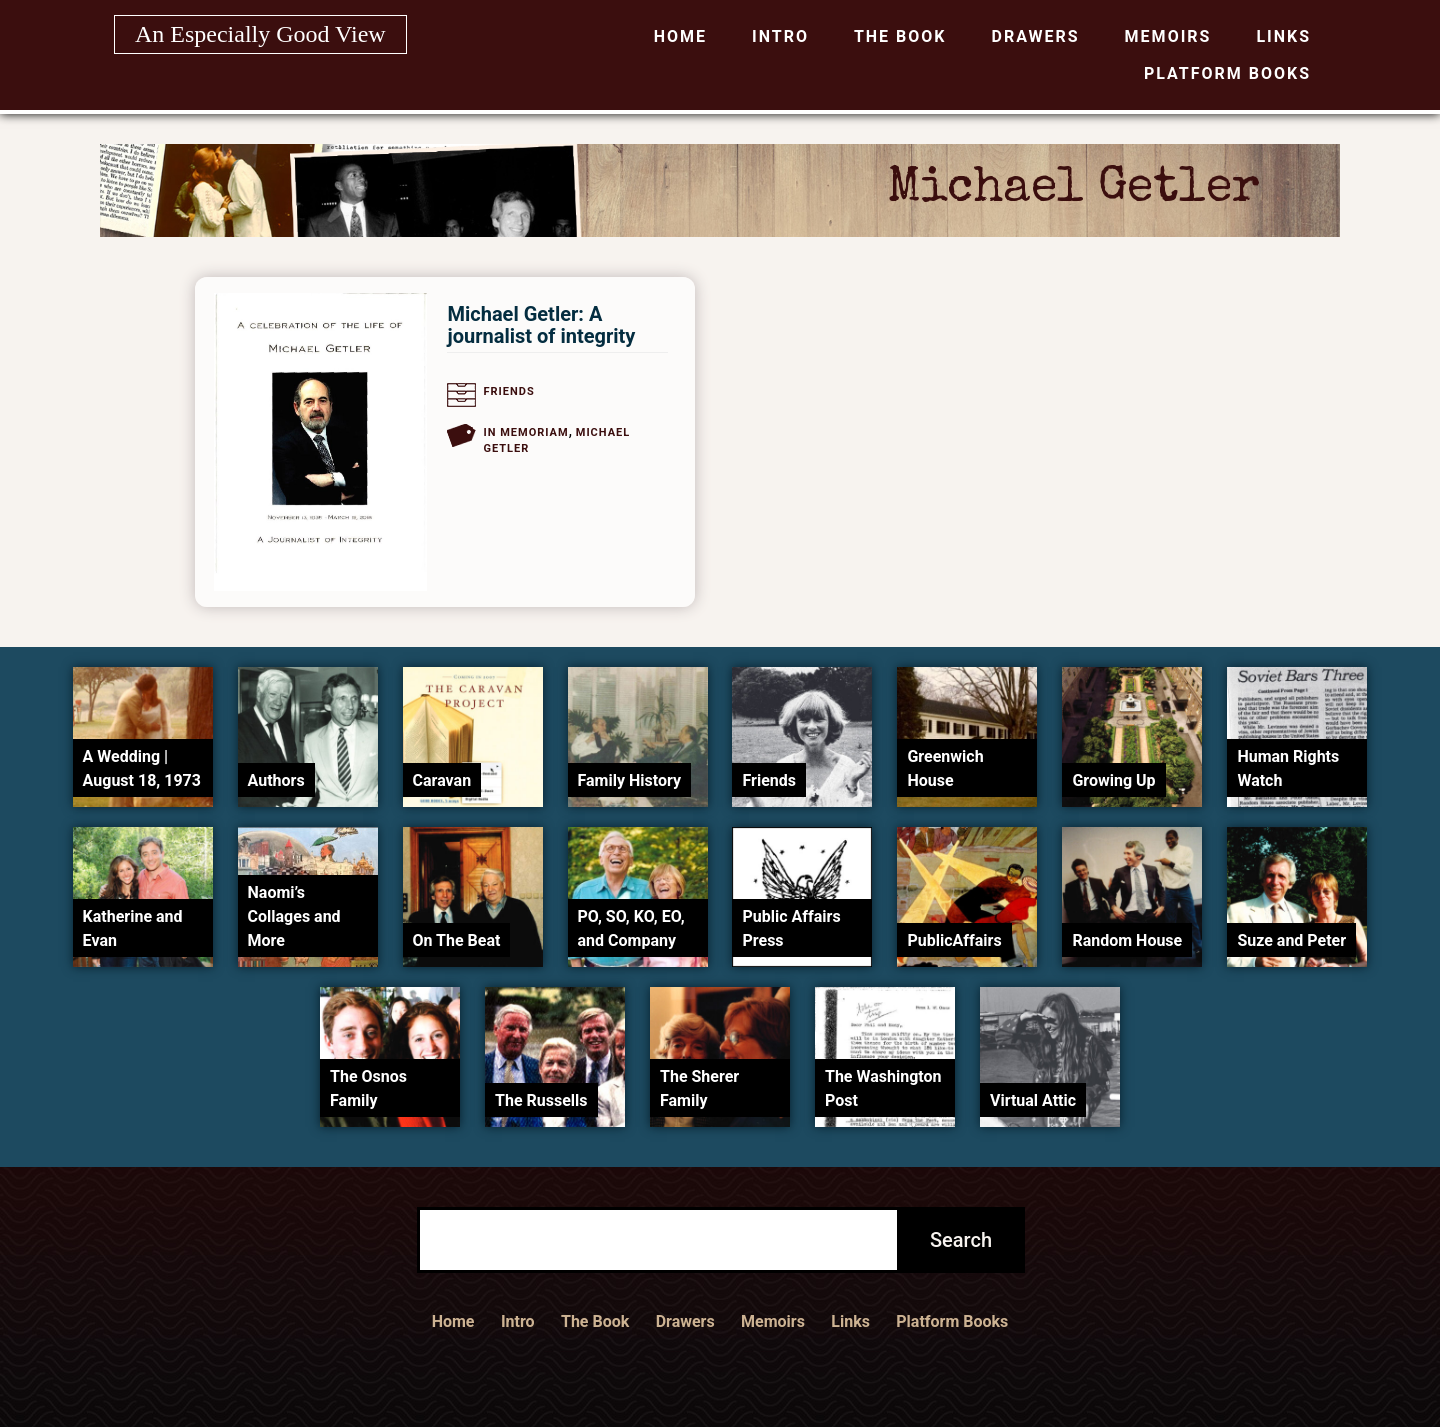 This screenshot has height=1427, width=1440. Describe the element at coordinates (780, 36) in the screenshot. I see `Intro` at that location.